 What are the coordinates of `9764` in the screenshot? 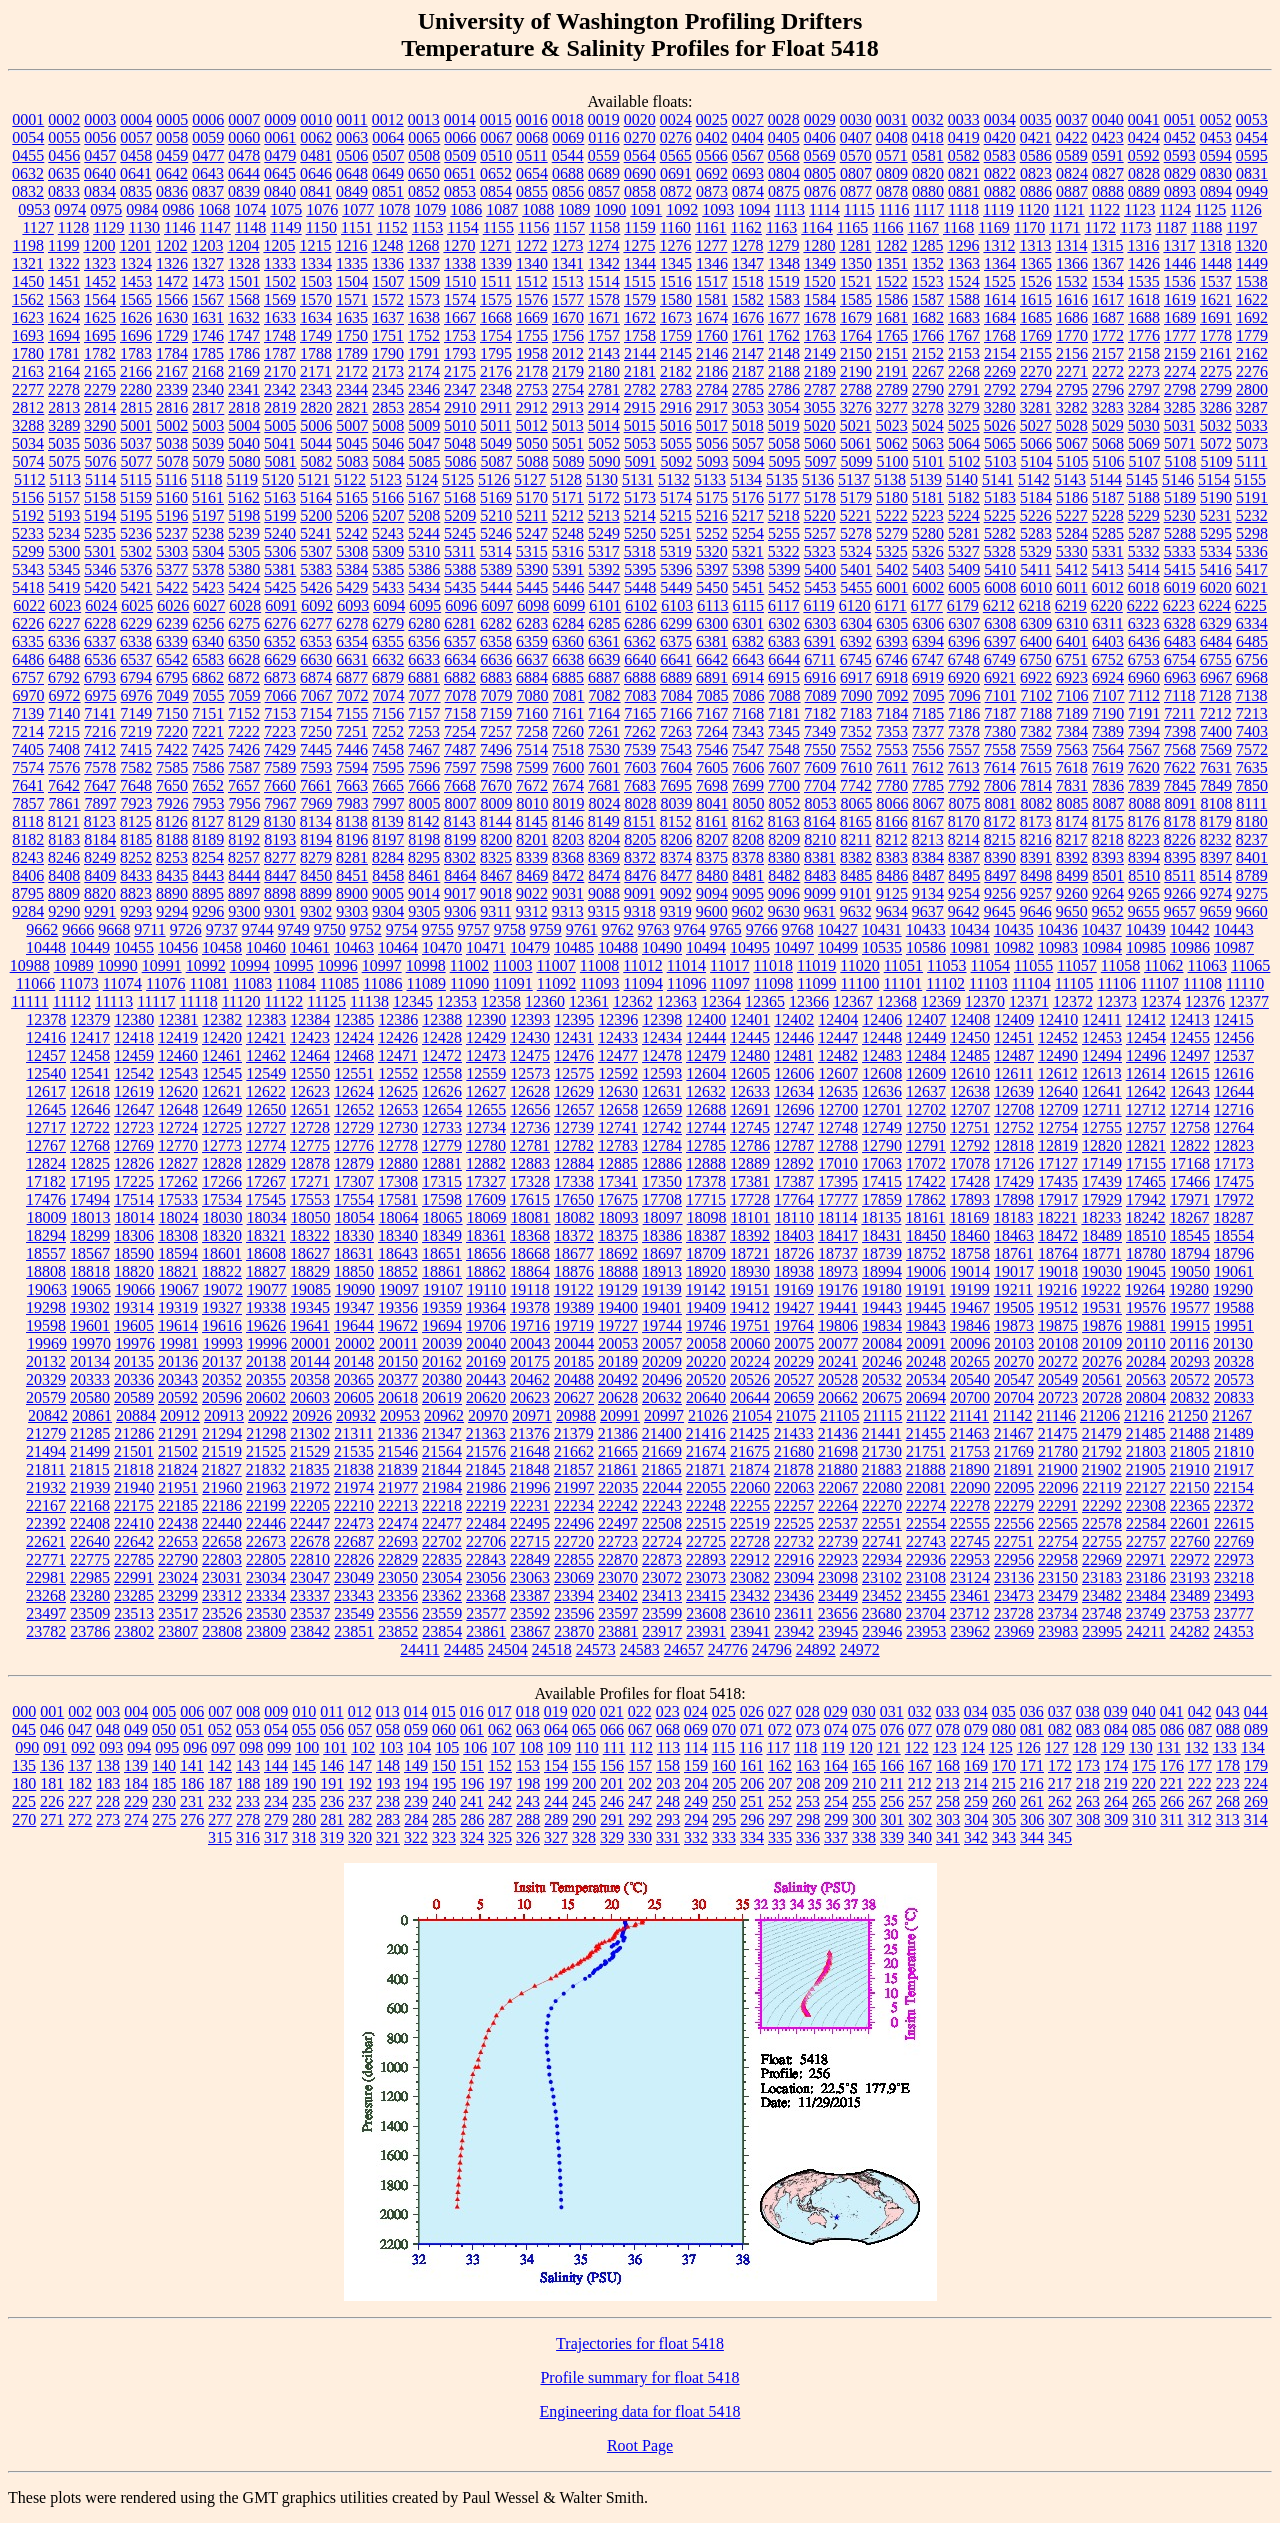 It's located at (690, 929).